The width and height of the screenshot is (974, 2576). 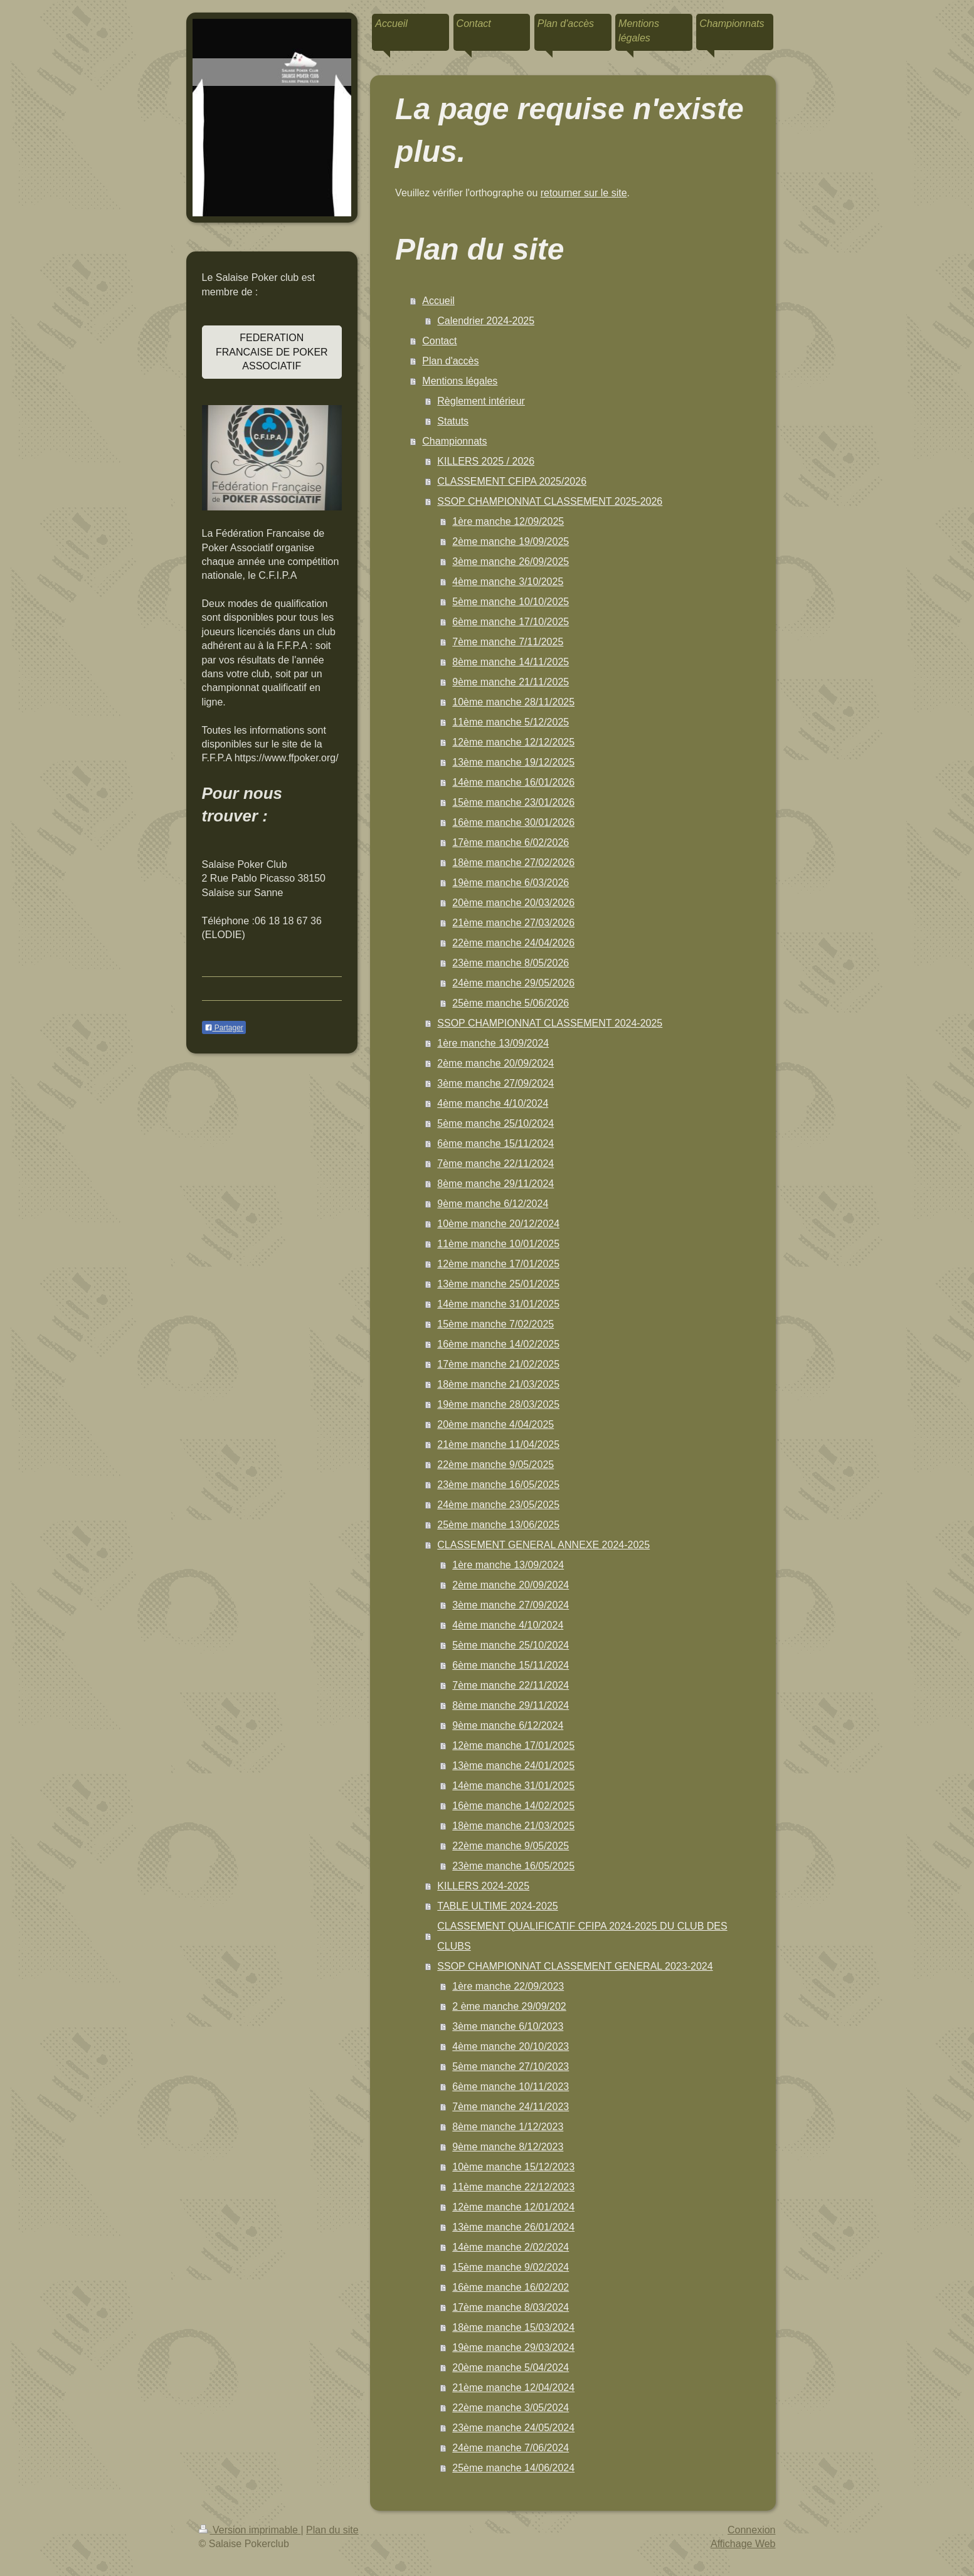 What do you see at coordinates (508, 1986) in the screenshot?
I see `1ère manche 22/09/2023` at bounding box center [508, 1986].